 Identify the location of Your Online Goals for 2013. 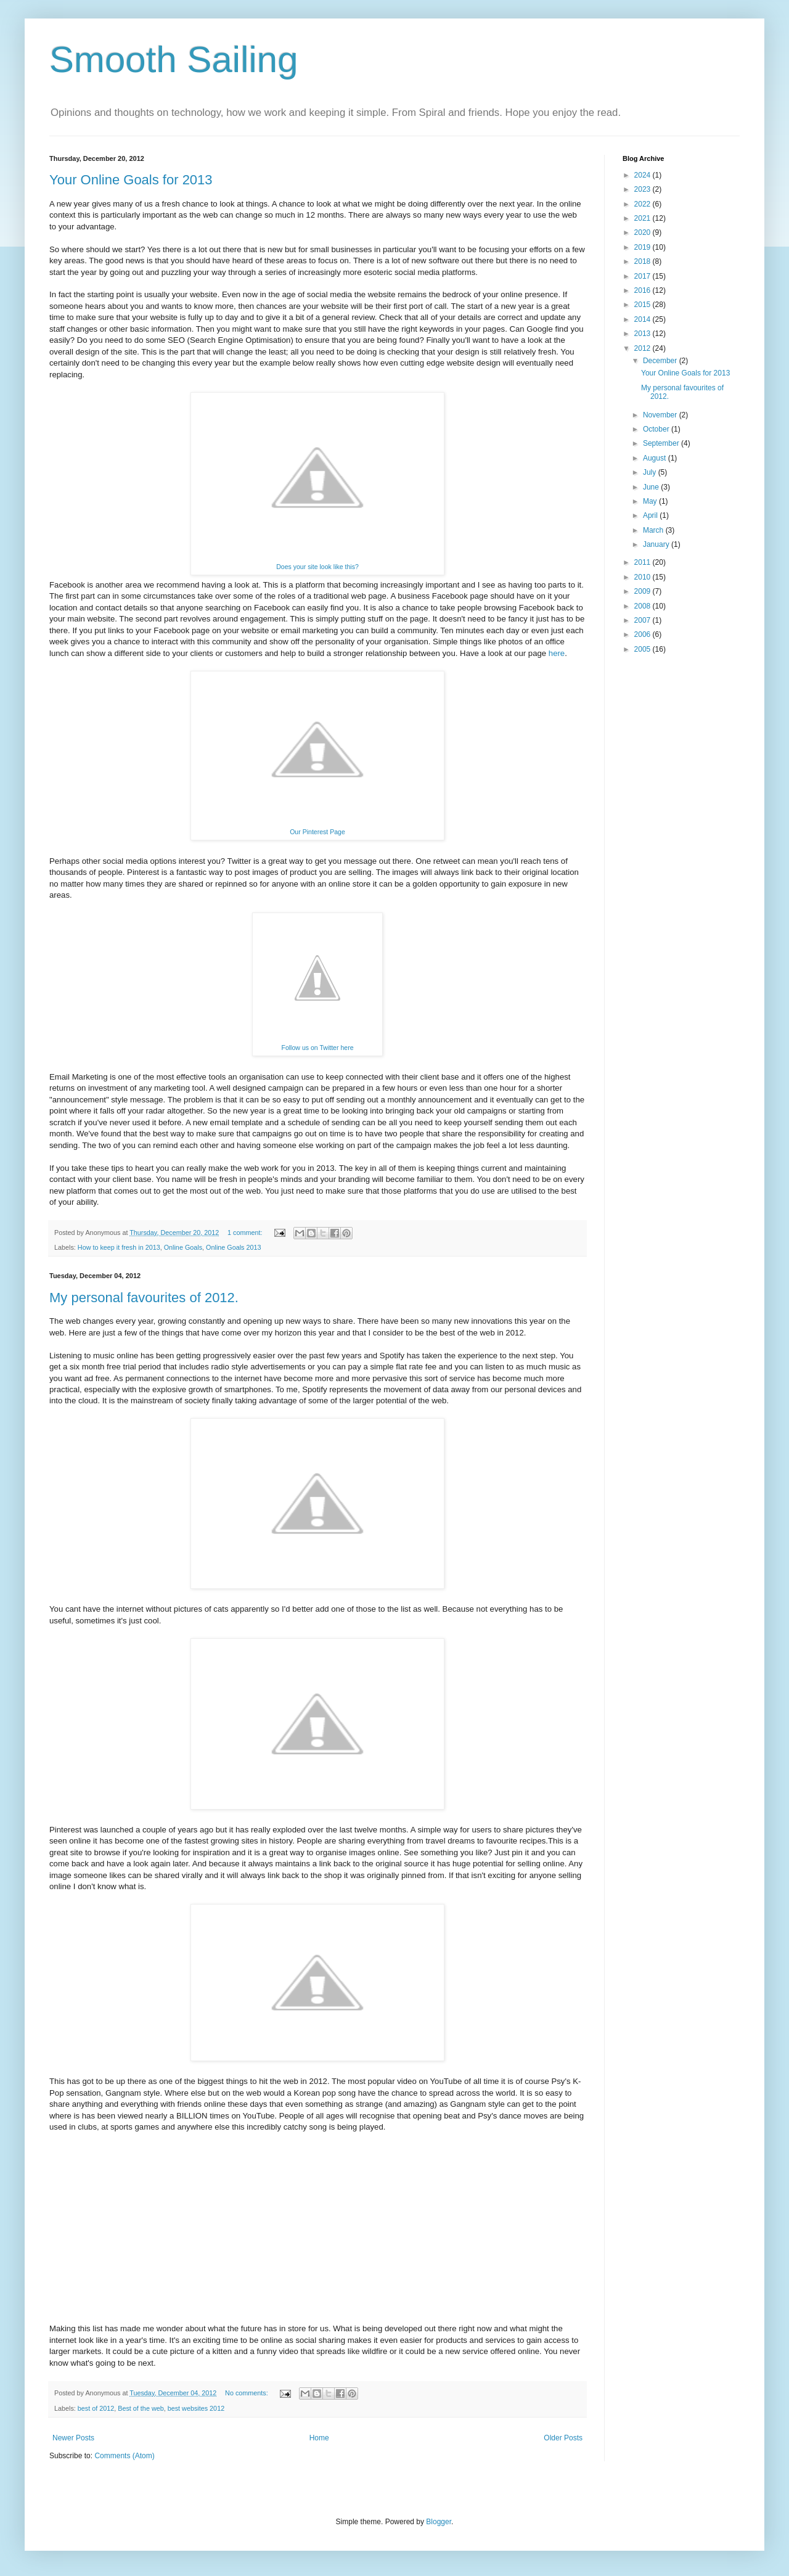
(131, 179).